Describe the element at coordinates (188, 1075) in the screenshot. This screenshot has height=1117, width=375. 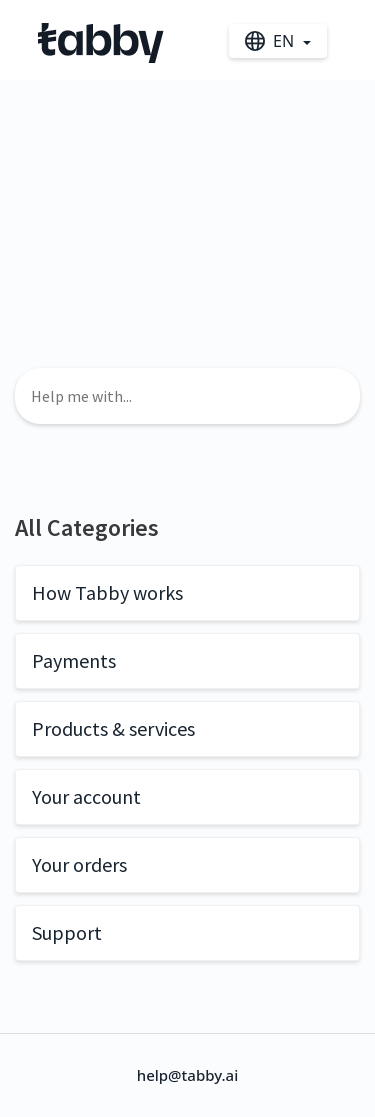
I see `help@tabby.ai` at that location.